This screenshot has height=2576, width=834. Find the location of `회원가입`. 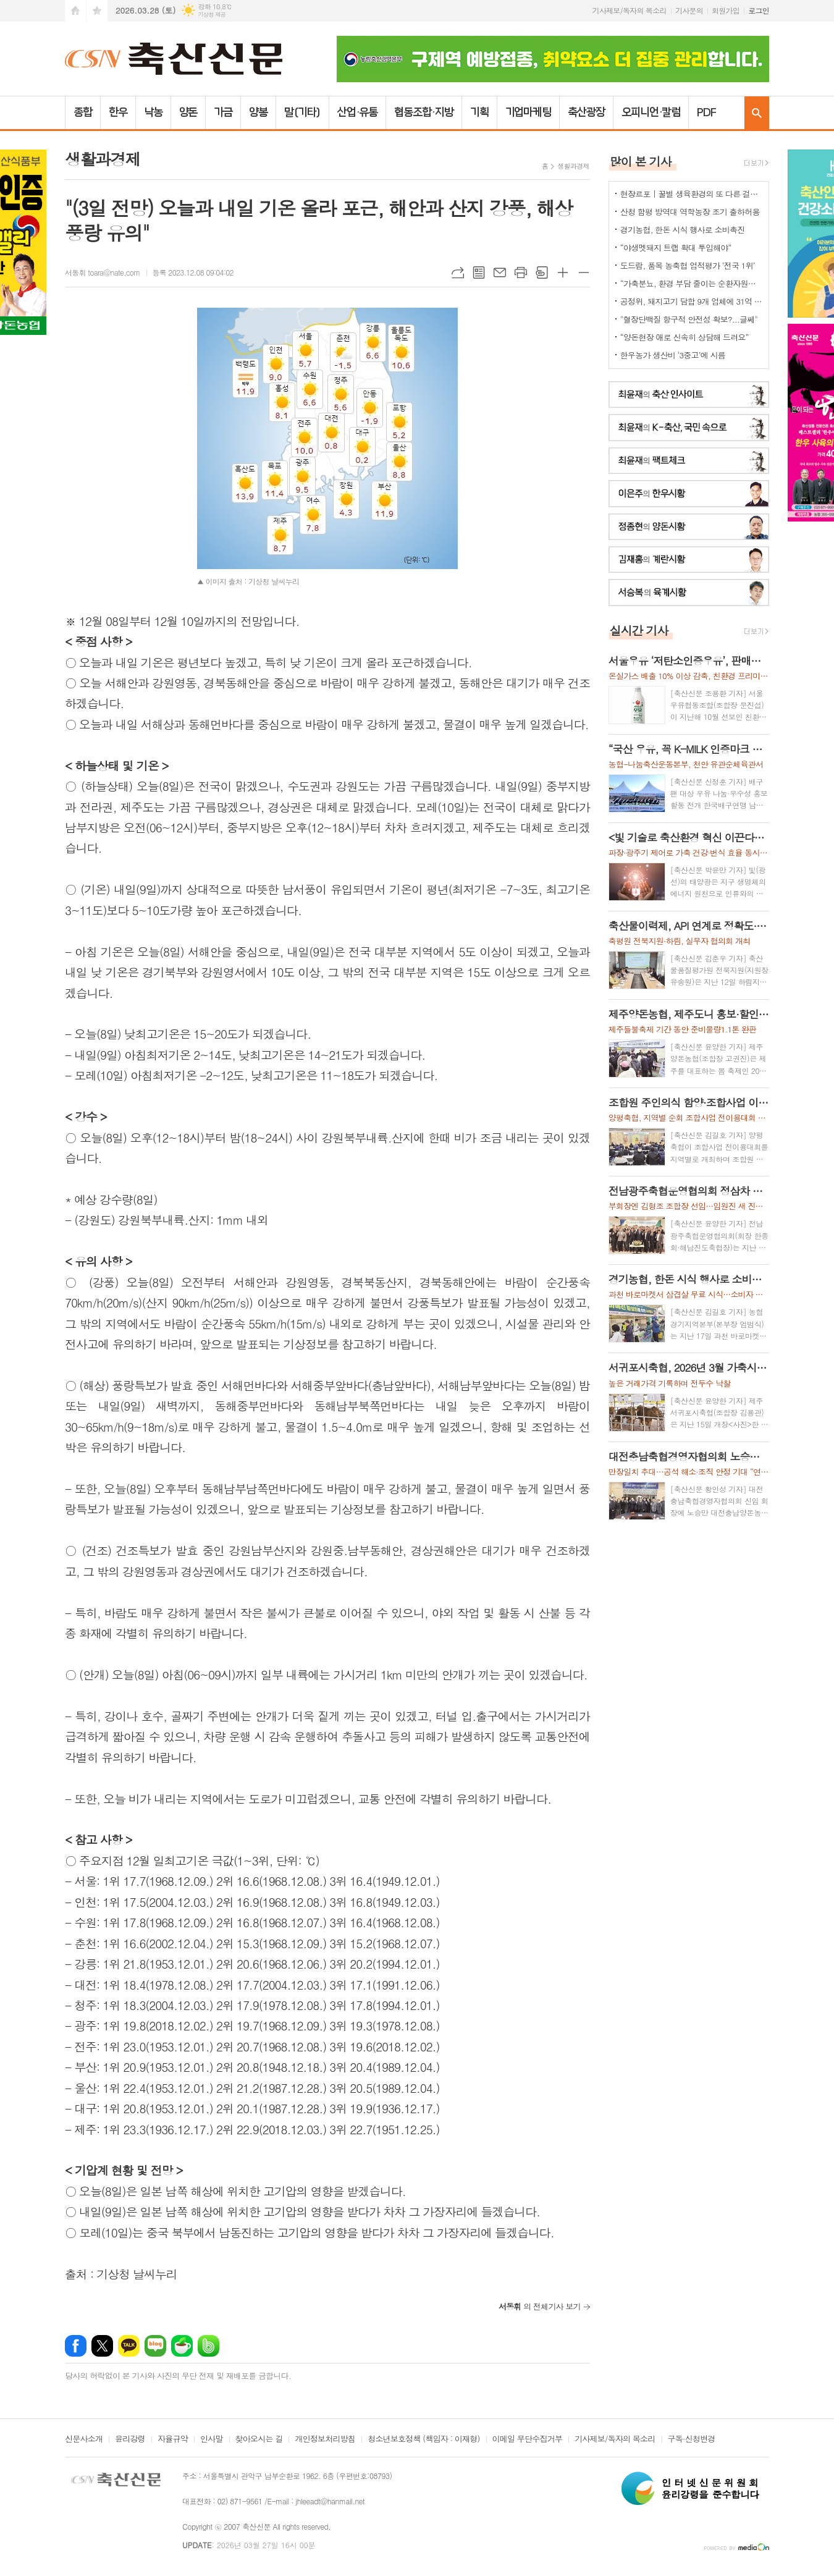

회원가입 is located at coordinates (725, 10).